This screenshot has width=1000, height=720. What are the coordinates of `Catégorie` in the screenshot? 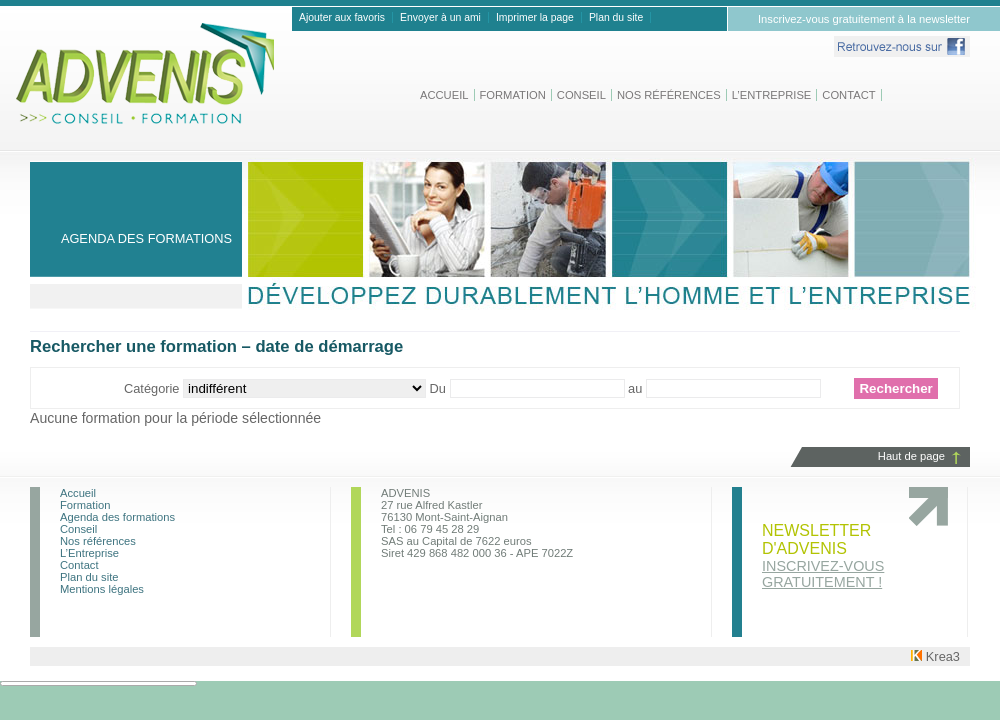 It's located at (153, 388).